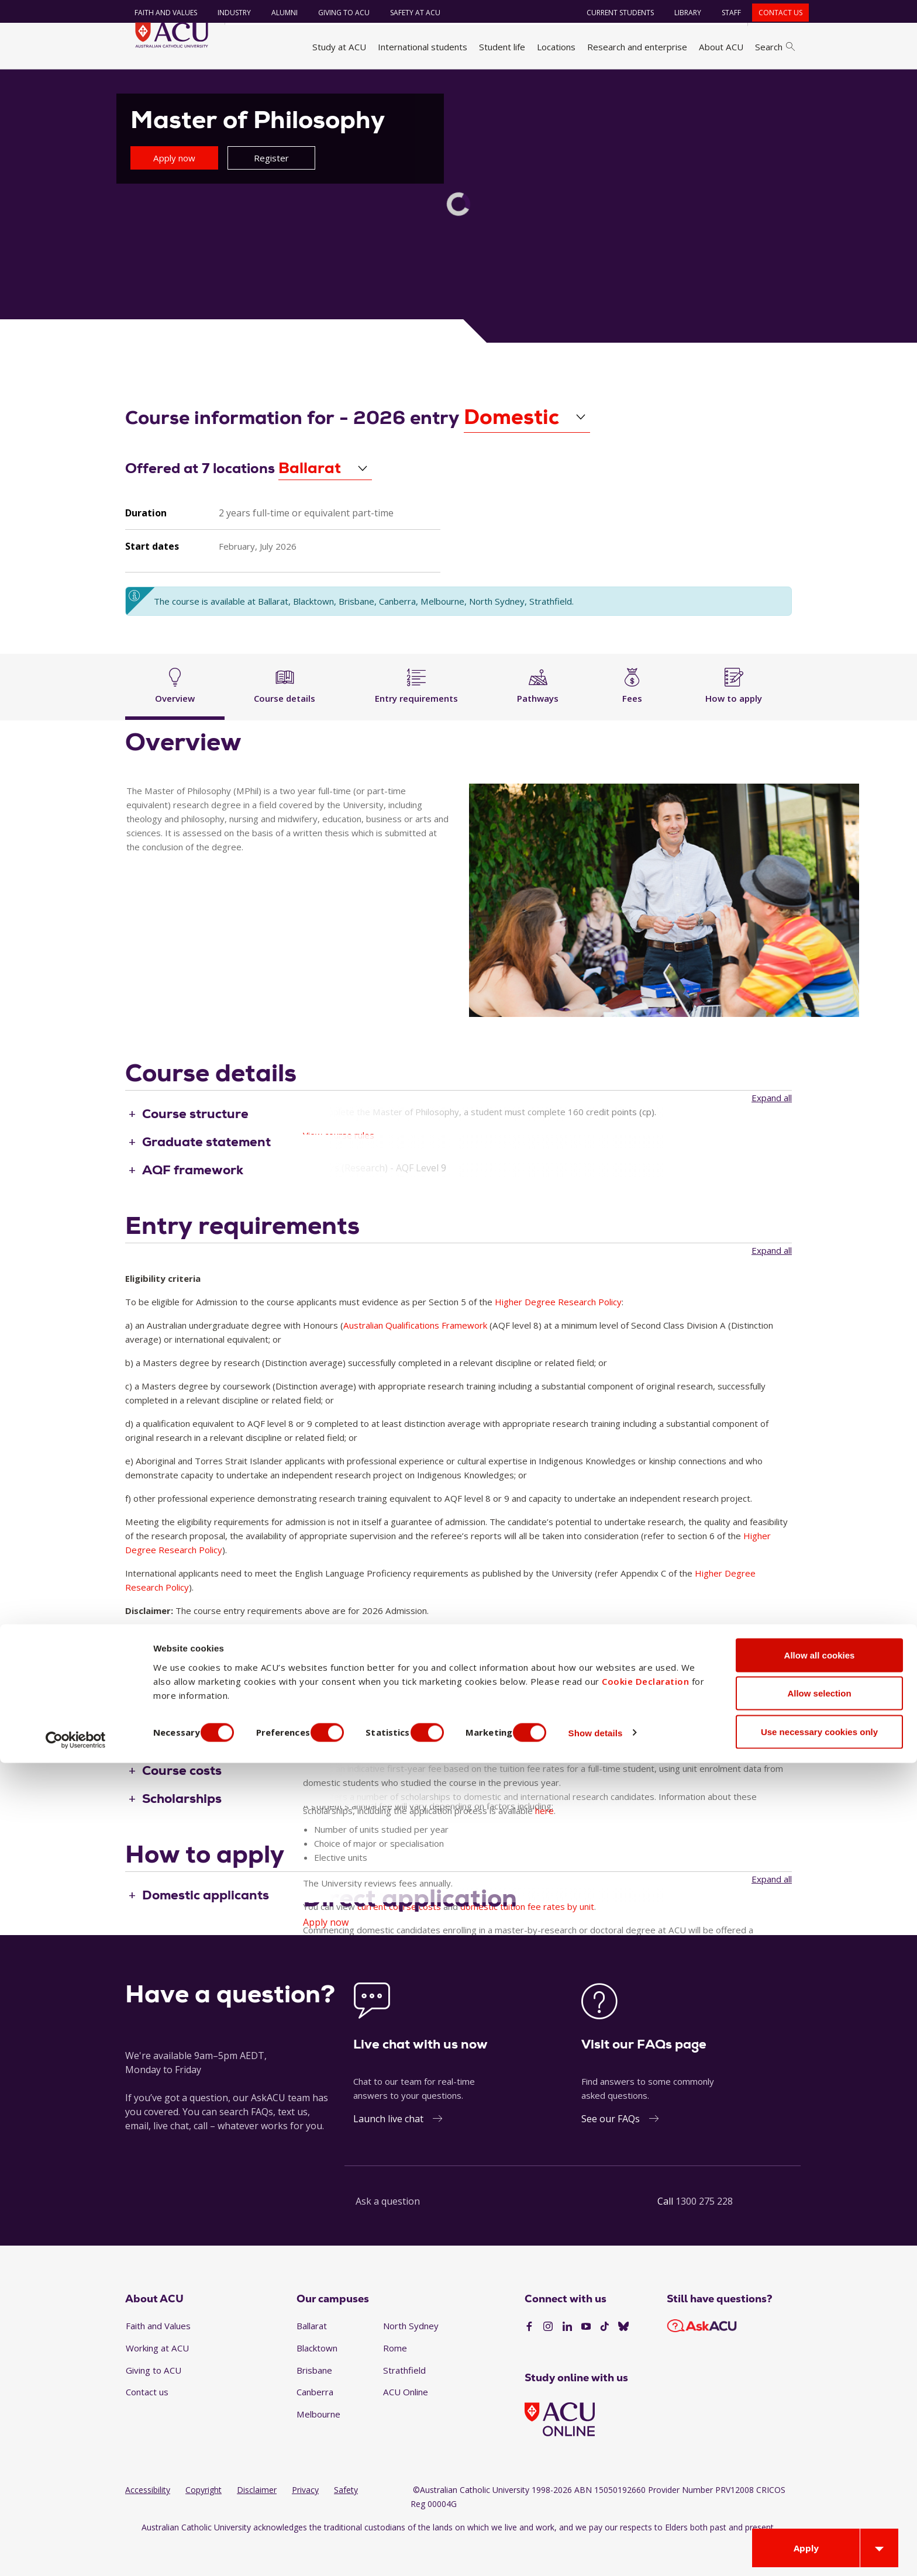 This screenshot has width=917, height=2576. I want to click on Entry requirements, so click(416, 715).